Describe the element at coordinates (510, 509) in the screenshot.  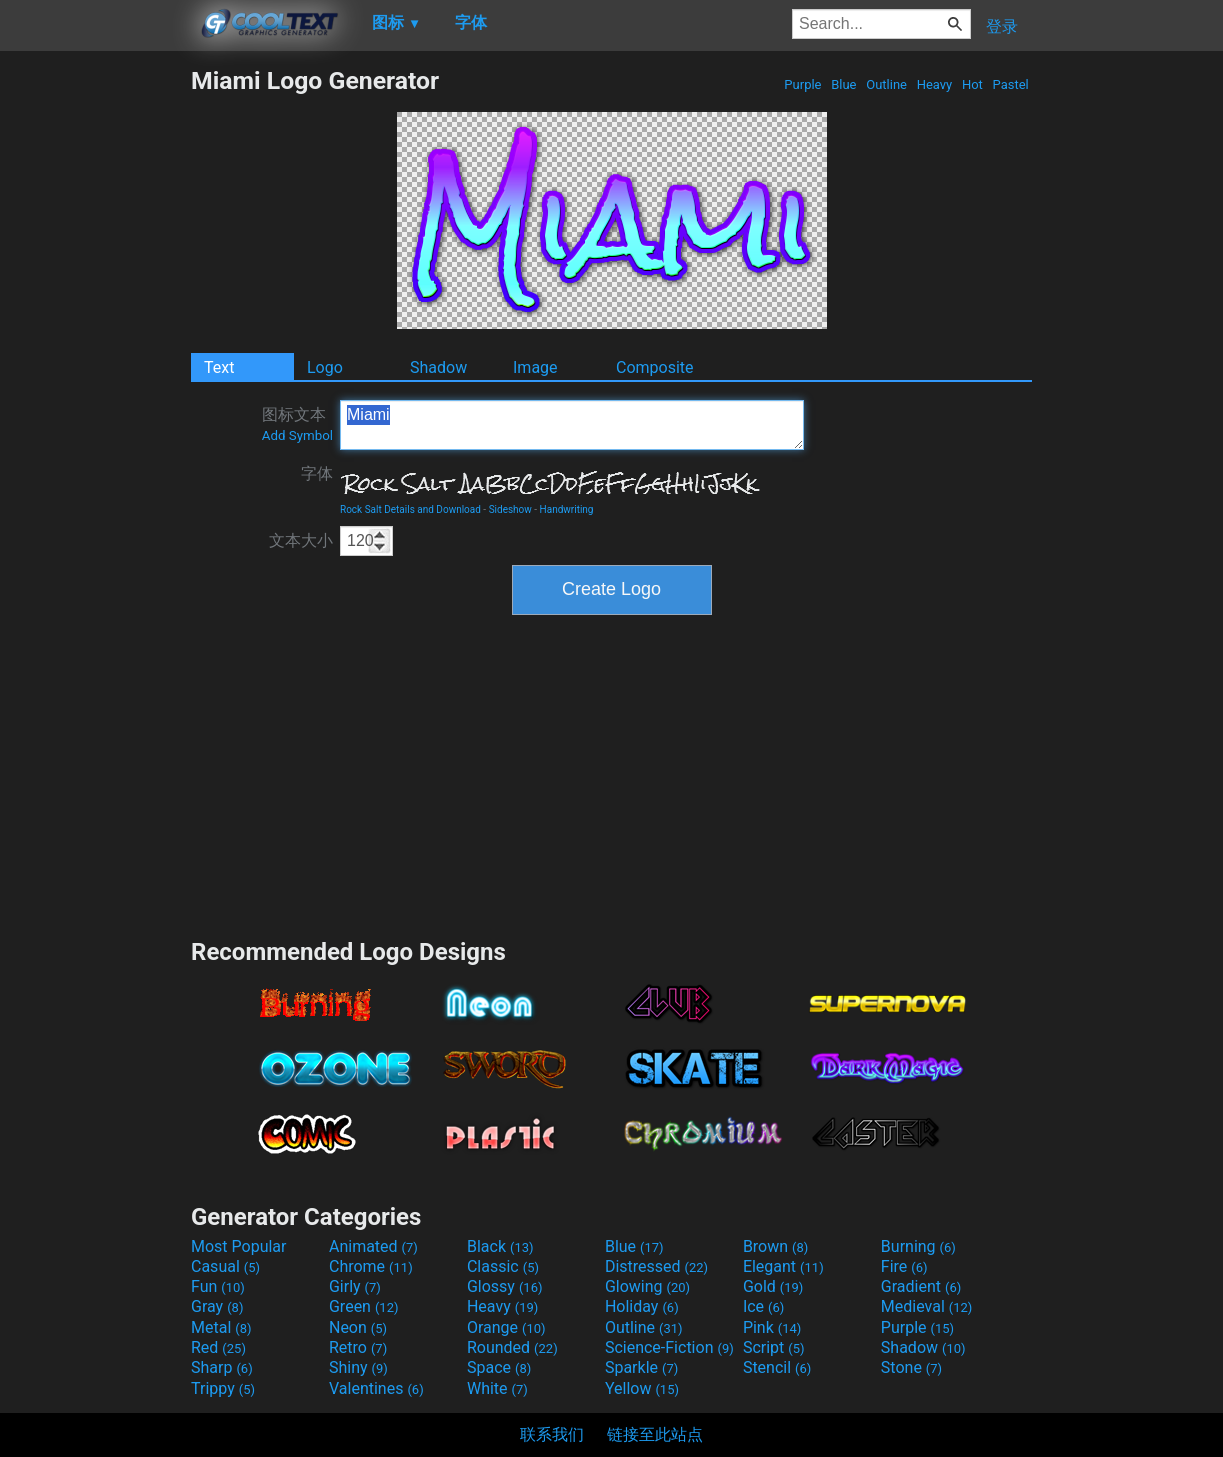
I see `Sideshow` at that location.